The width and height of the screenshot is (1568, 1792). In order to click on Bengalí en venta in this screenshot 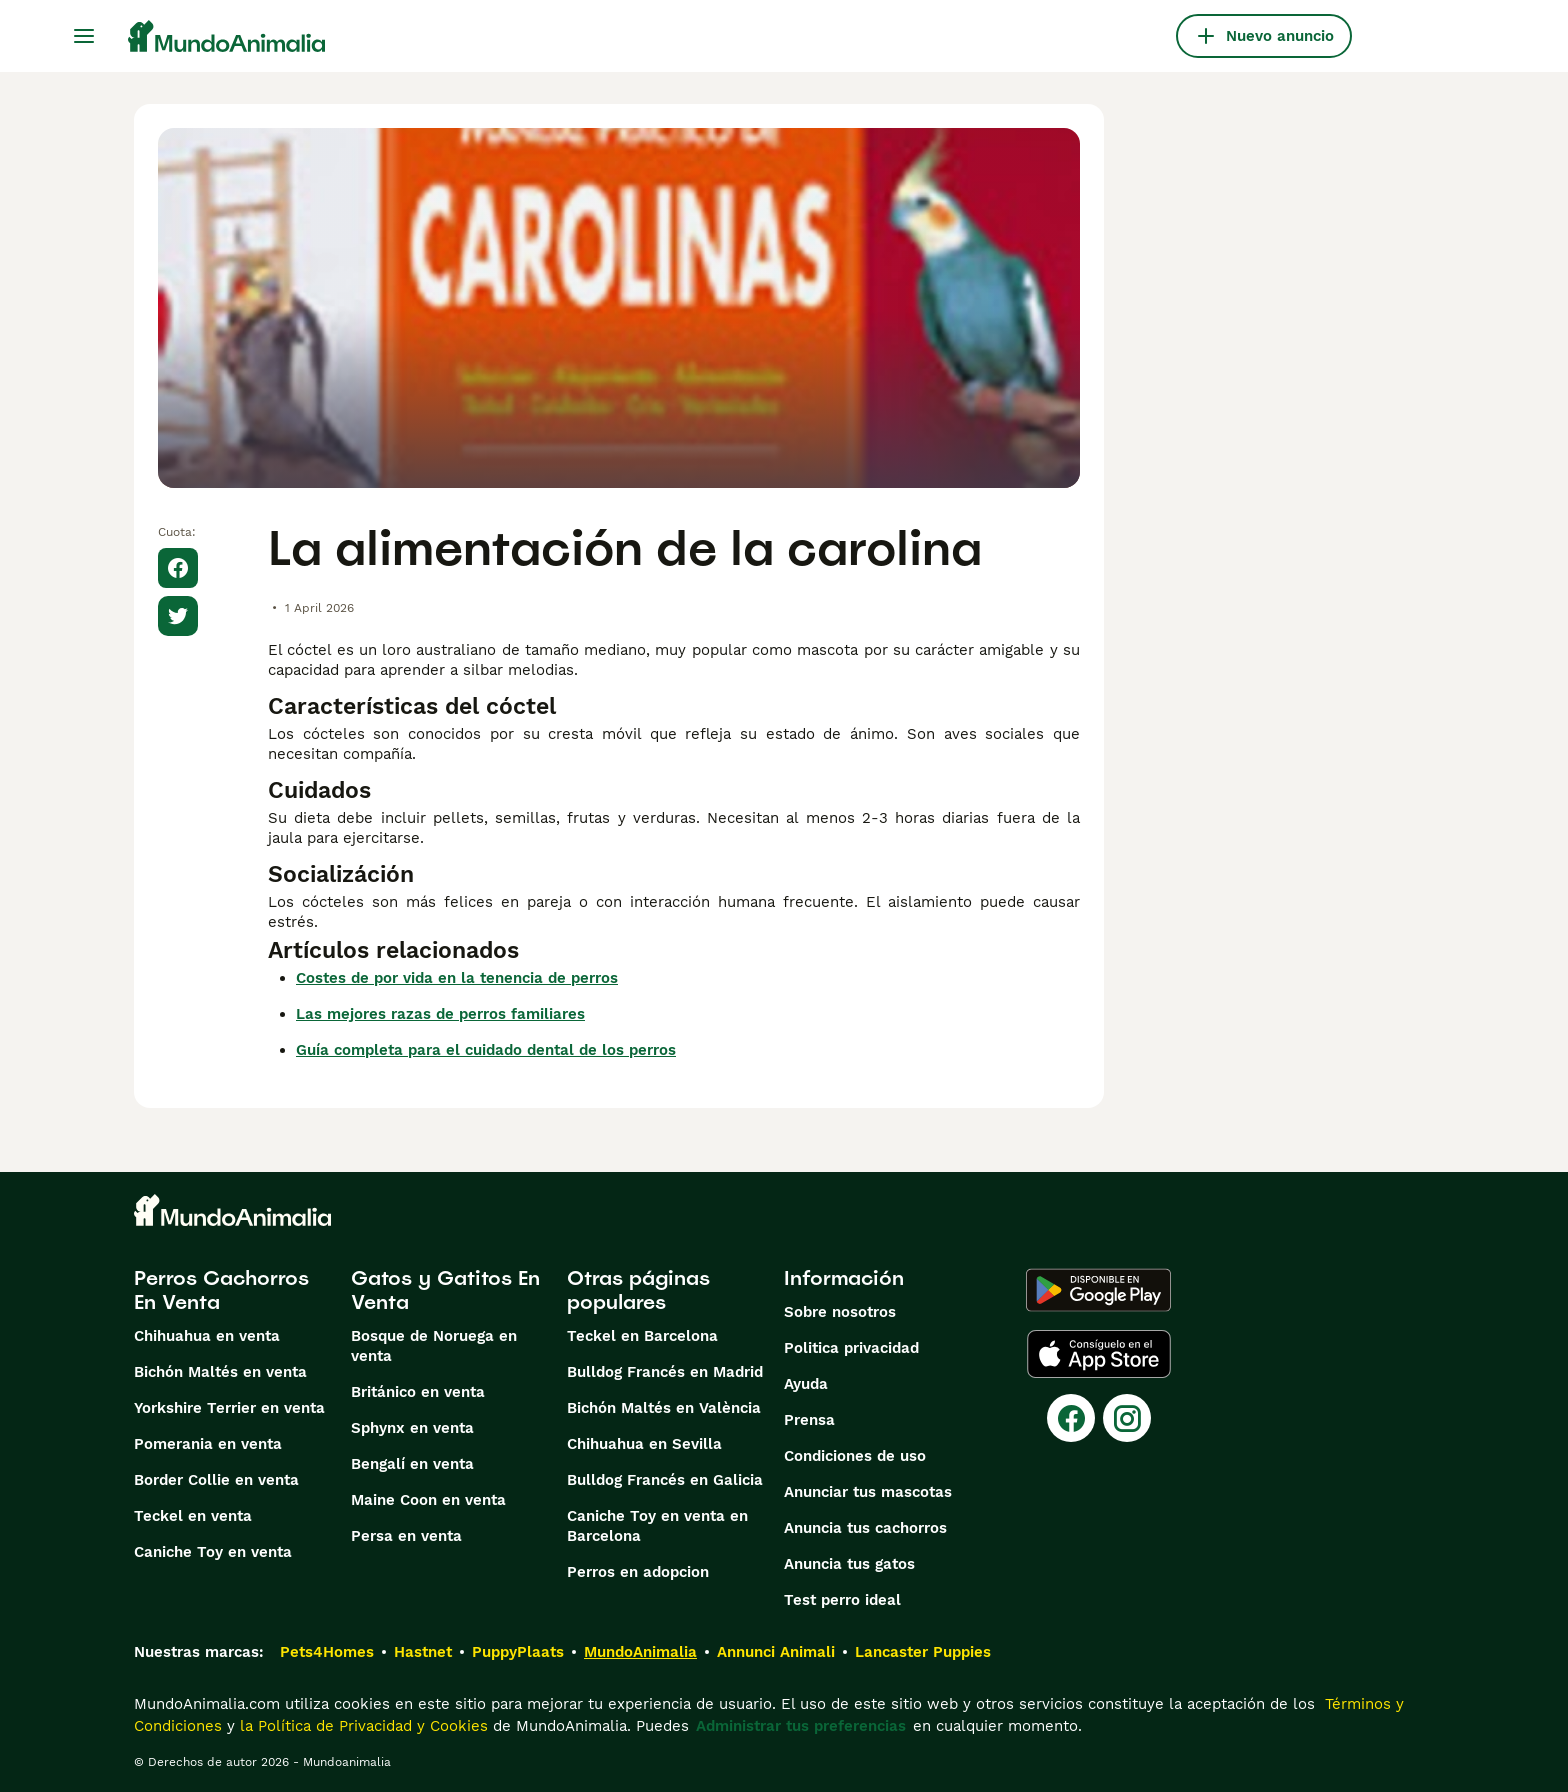, I will do `click(412, 1464)`.